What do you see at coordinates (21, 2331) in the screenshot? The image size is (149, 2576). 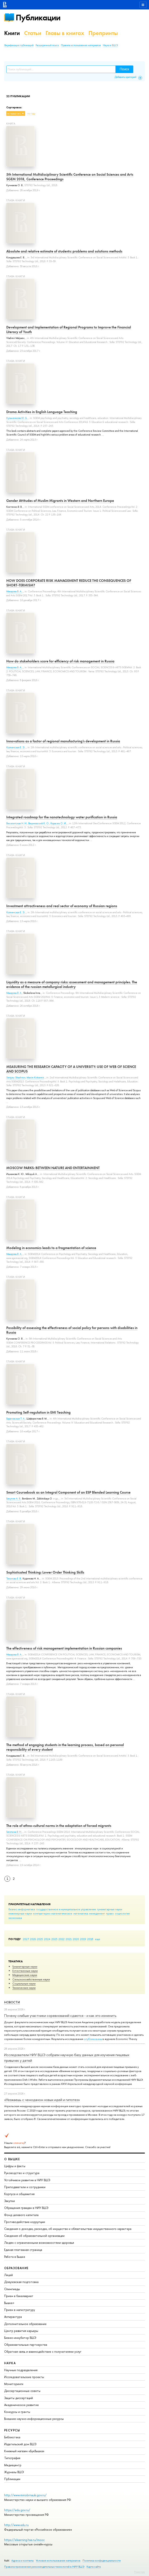 I see `Центр развития карьеры` at bounding box center [21, 2331].